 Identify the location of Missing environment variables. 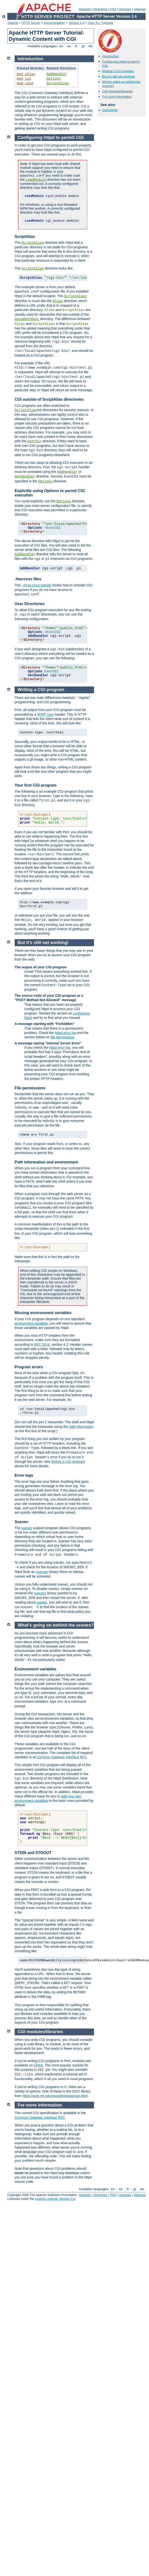
(43, 1313).